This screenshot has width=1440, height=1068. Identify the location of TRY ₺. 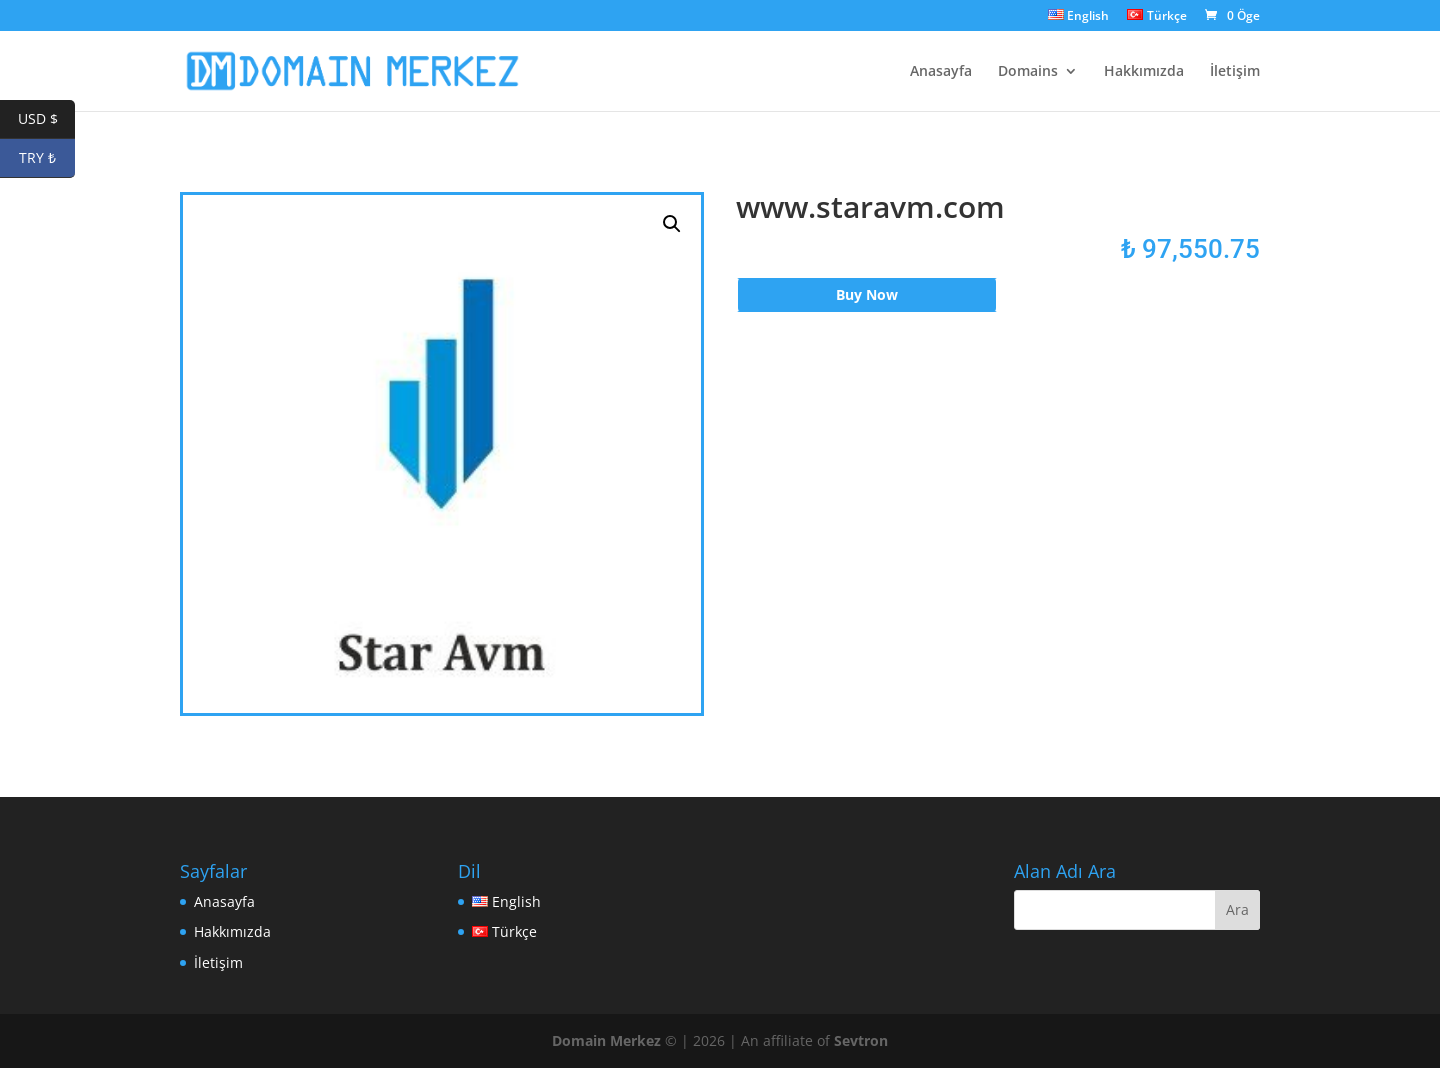
(47, 158).